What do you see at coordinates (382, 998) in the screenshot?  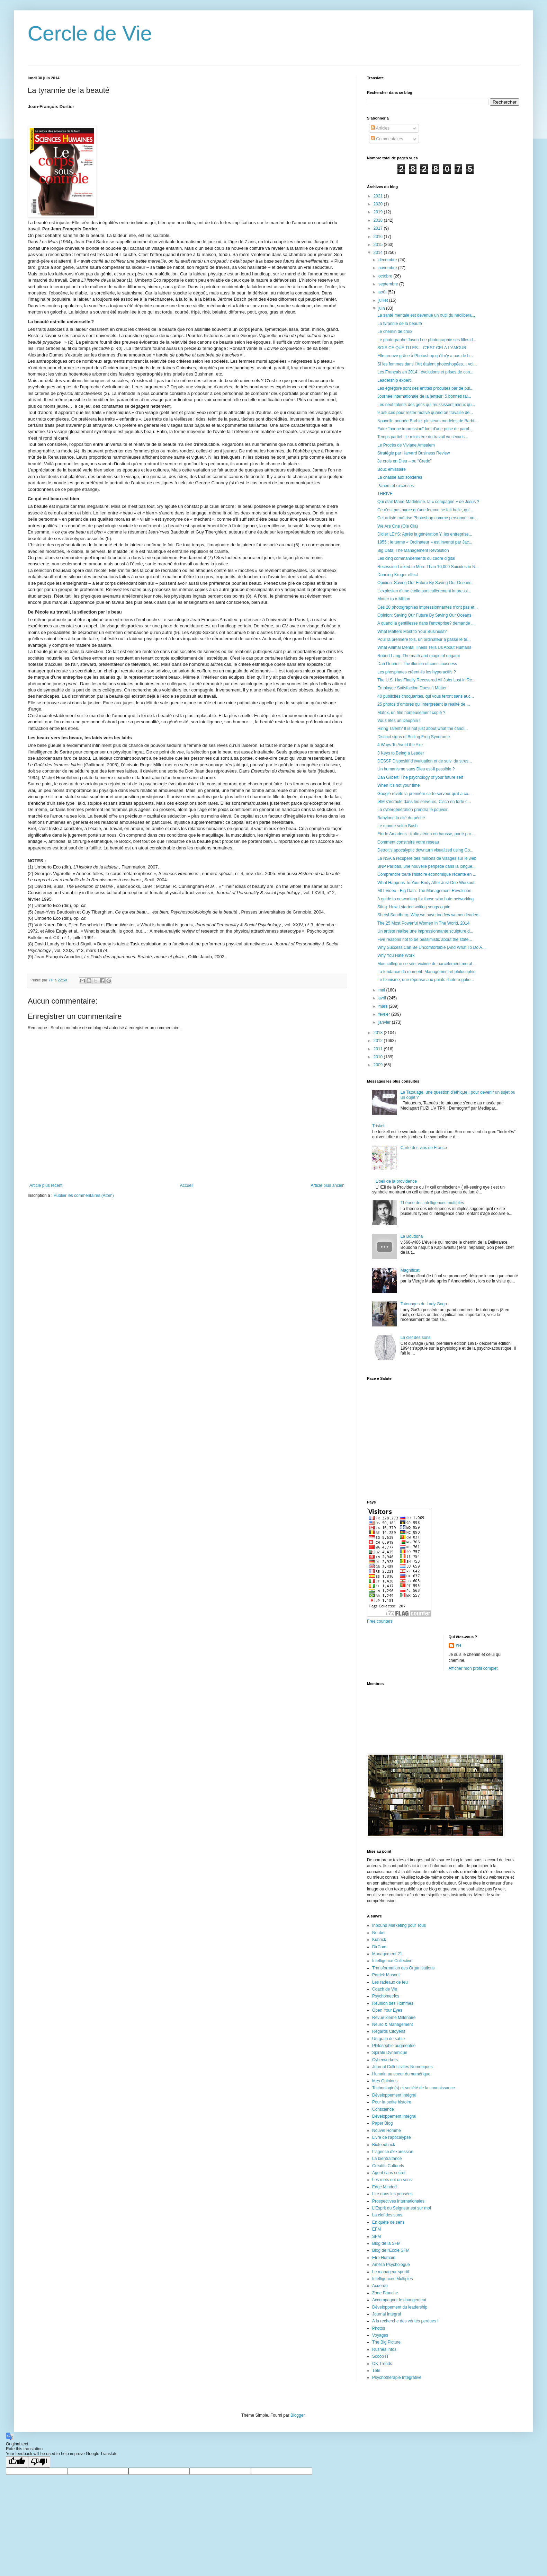 I see `avril` at bounding box center [382, 998].